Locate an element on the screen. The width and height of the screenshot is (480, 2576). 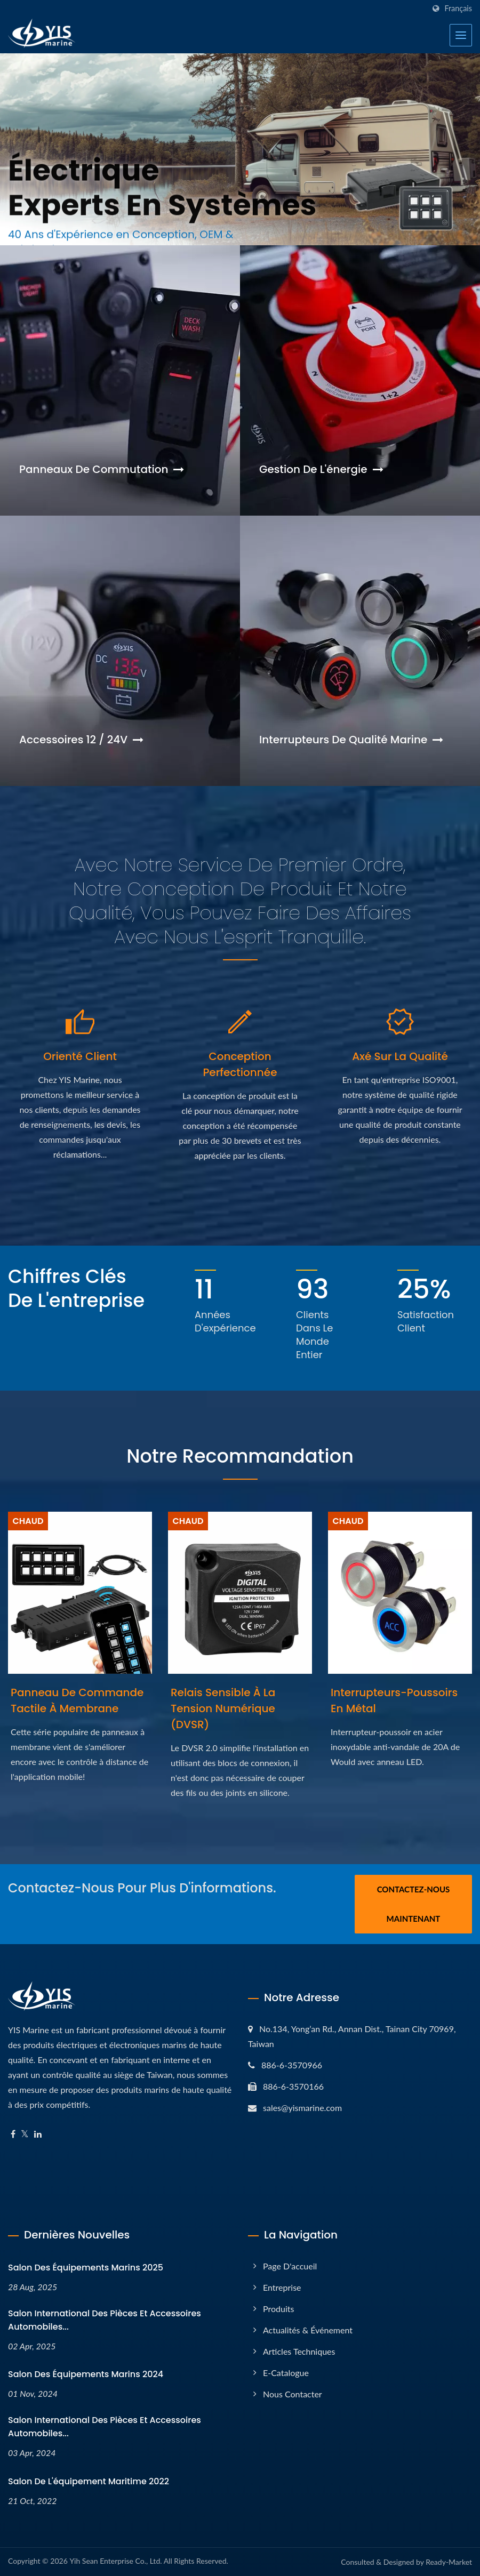
Relais sensible à la tension numérique (DVSR) is located at coordinates (223, 1708).